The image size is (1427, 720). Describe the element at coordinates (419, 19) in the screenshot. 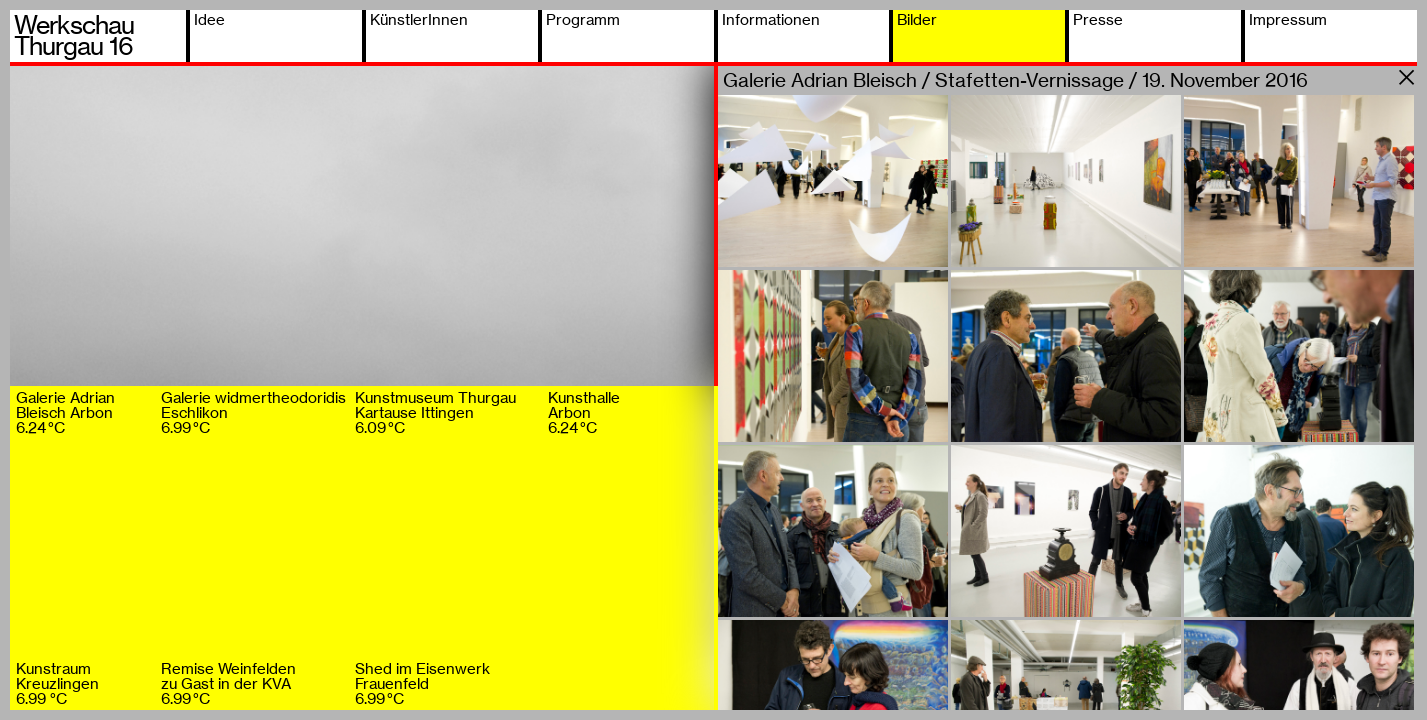

I see `KünstlerInnen` at that location.